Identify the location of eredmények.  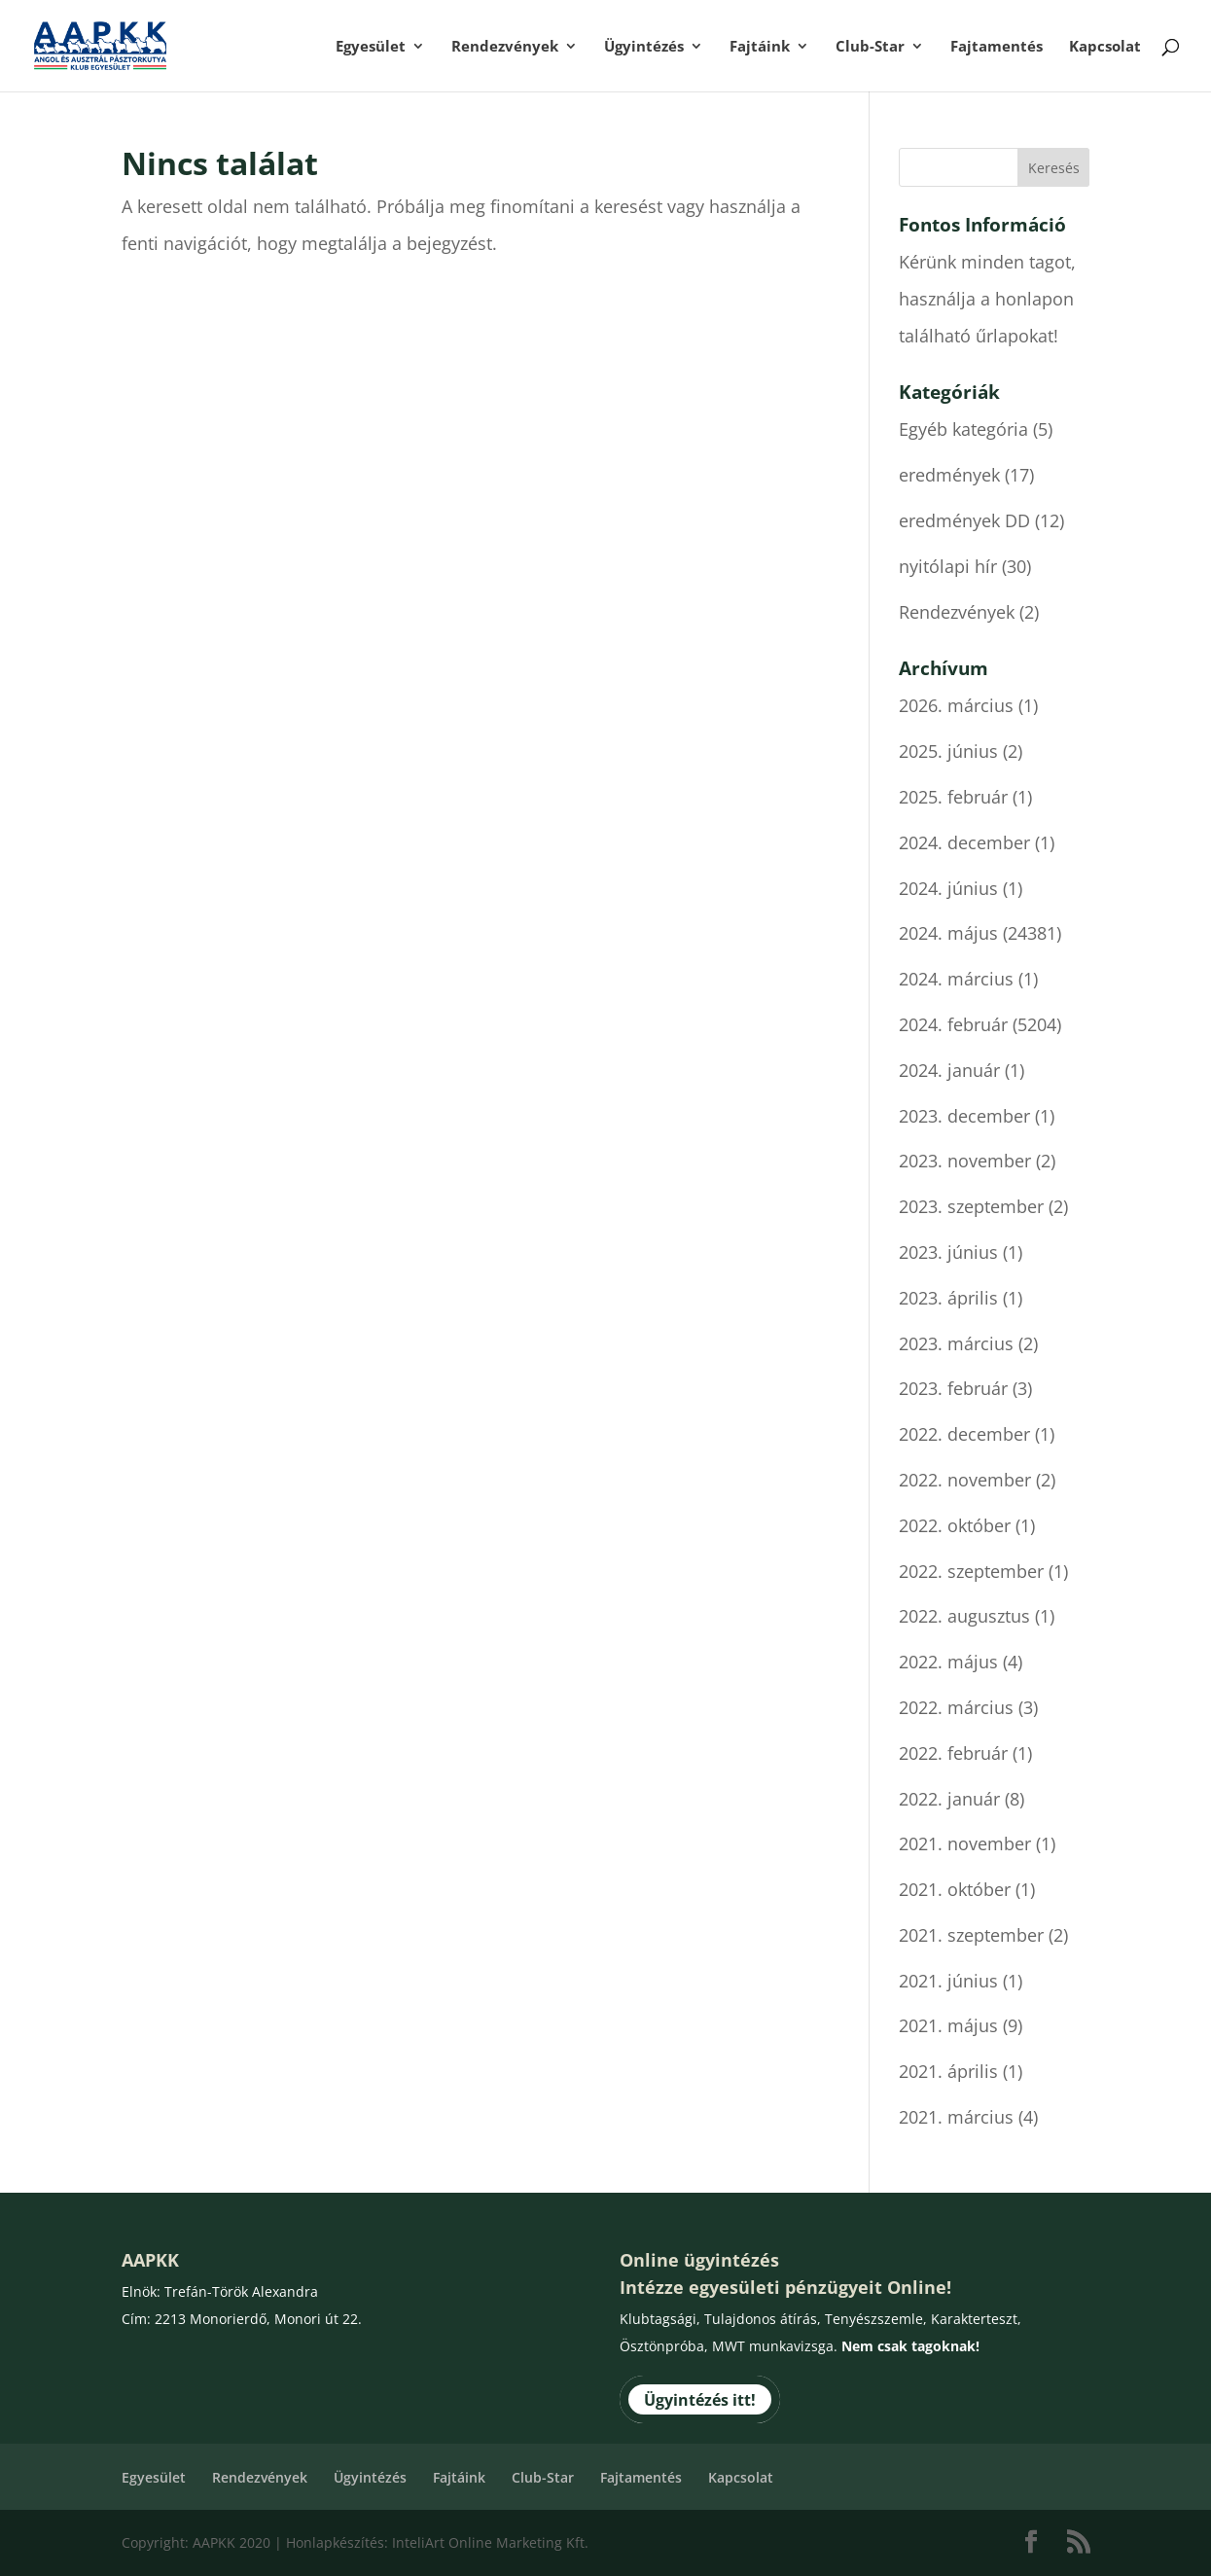
(949, 474).